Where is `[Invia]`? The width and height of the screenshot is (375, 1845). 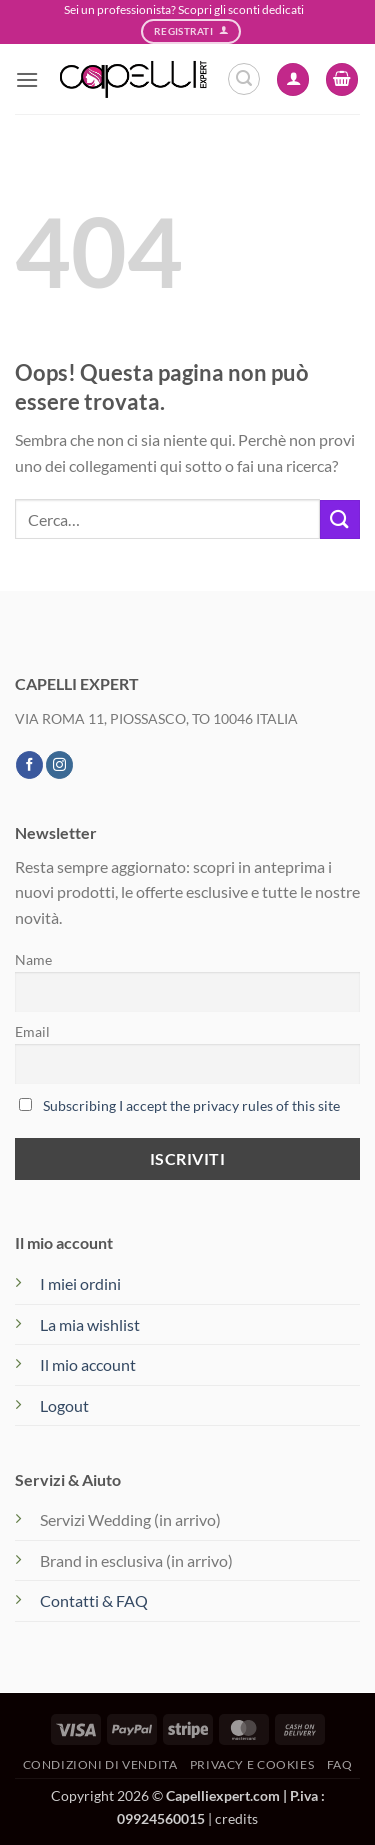
[Invia] is located at coordinates (340, 519).